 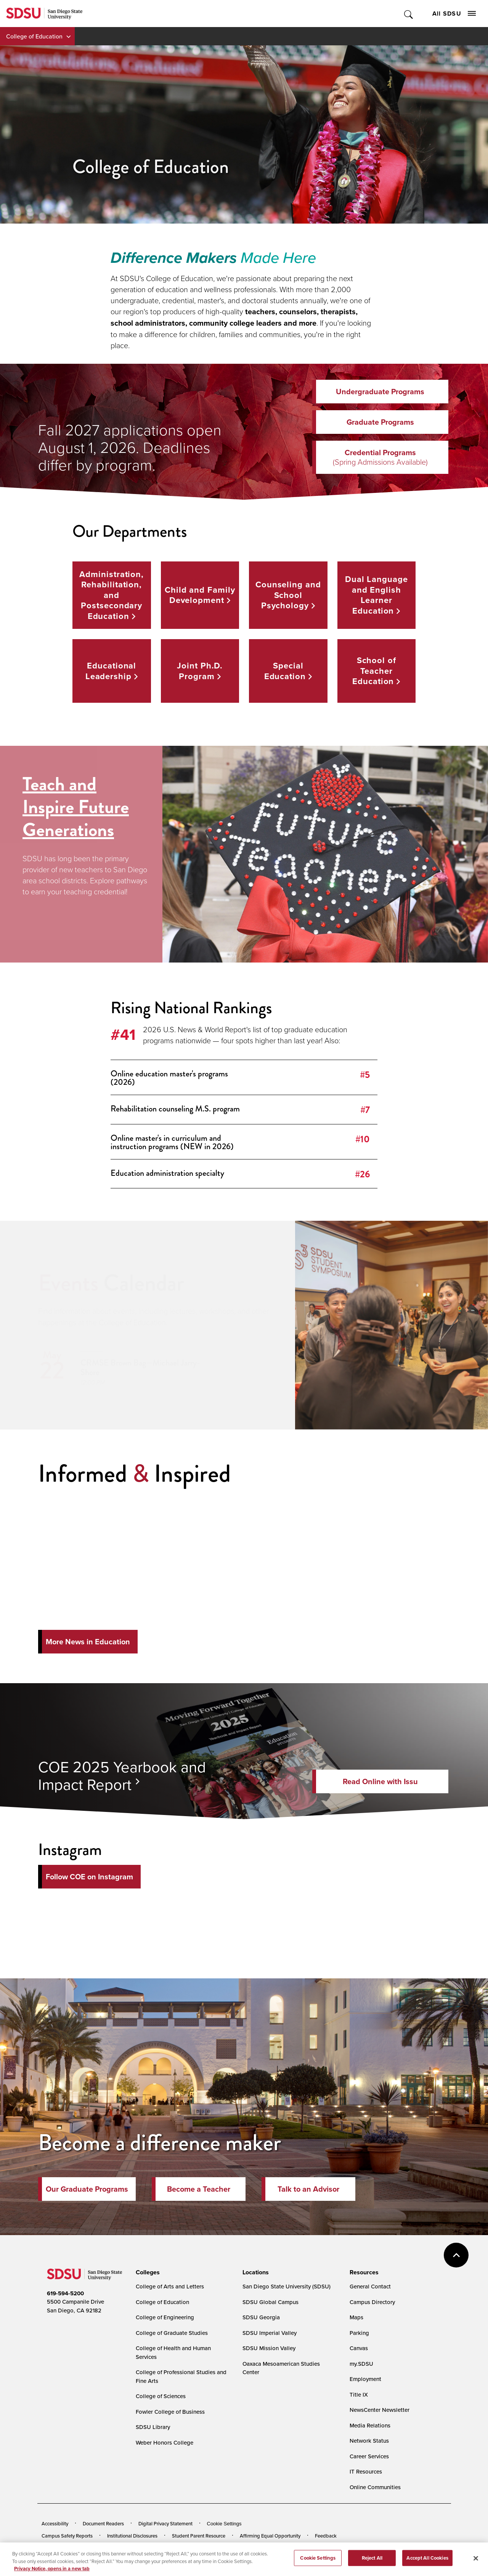 I want to click on All SDSU, so click(x=454, y=13).